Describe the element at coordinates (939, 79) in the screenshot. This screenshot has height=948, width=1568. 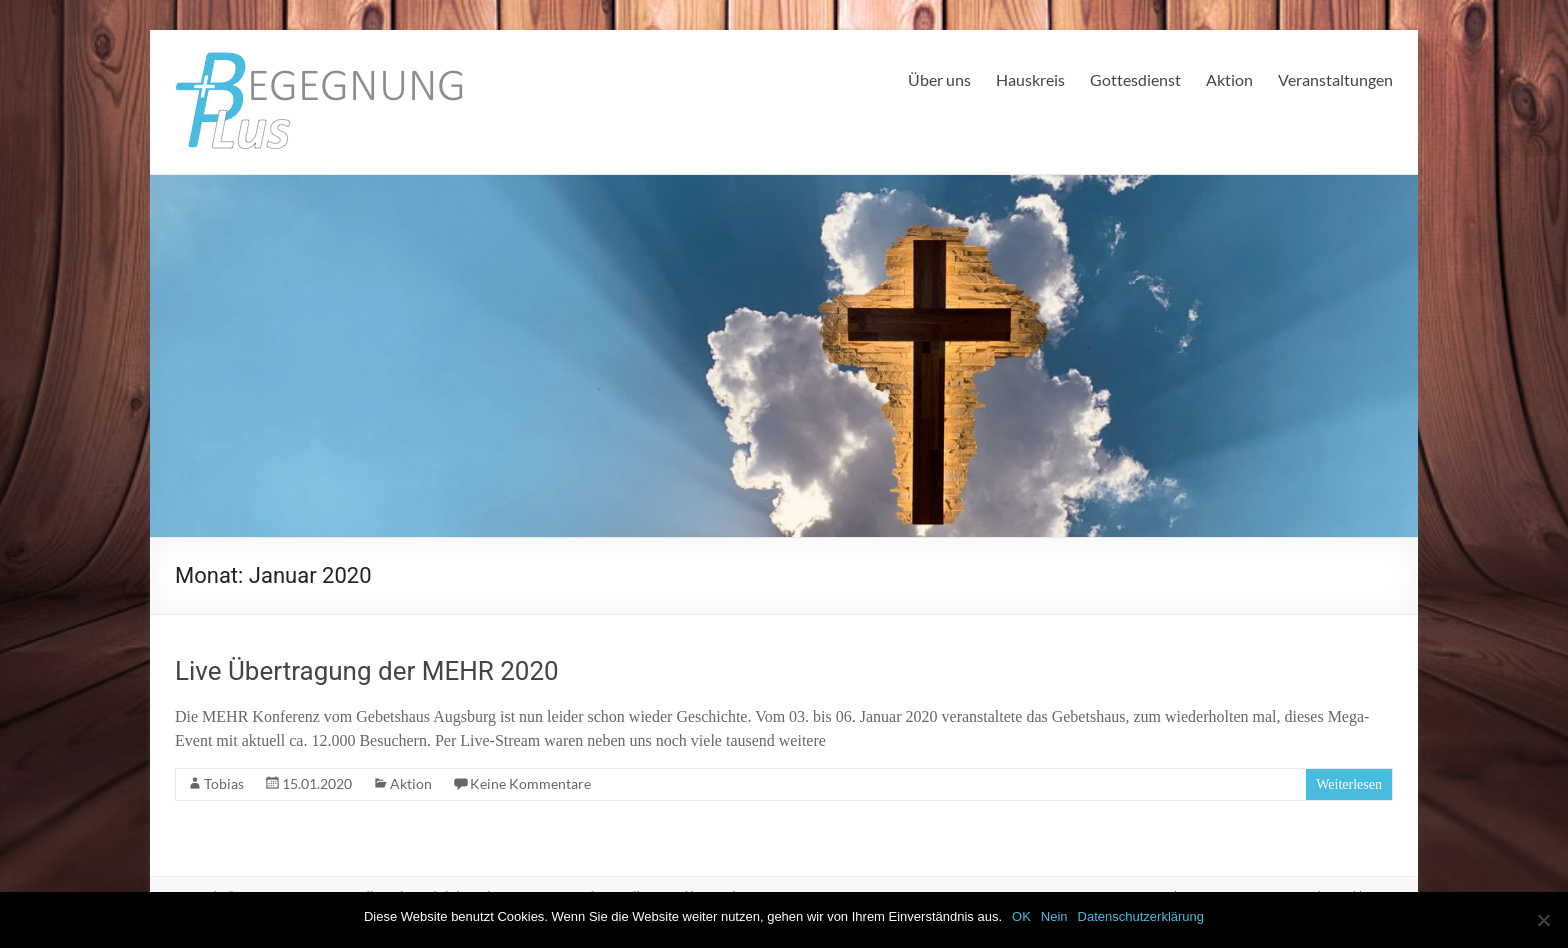
I see `Über uns` at that location.